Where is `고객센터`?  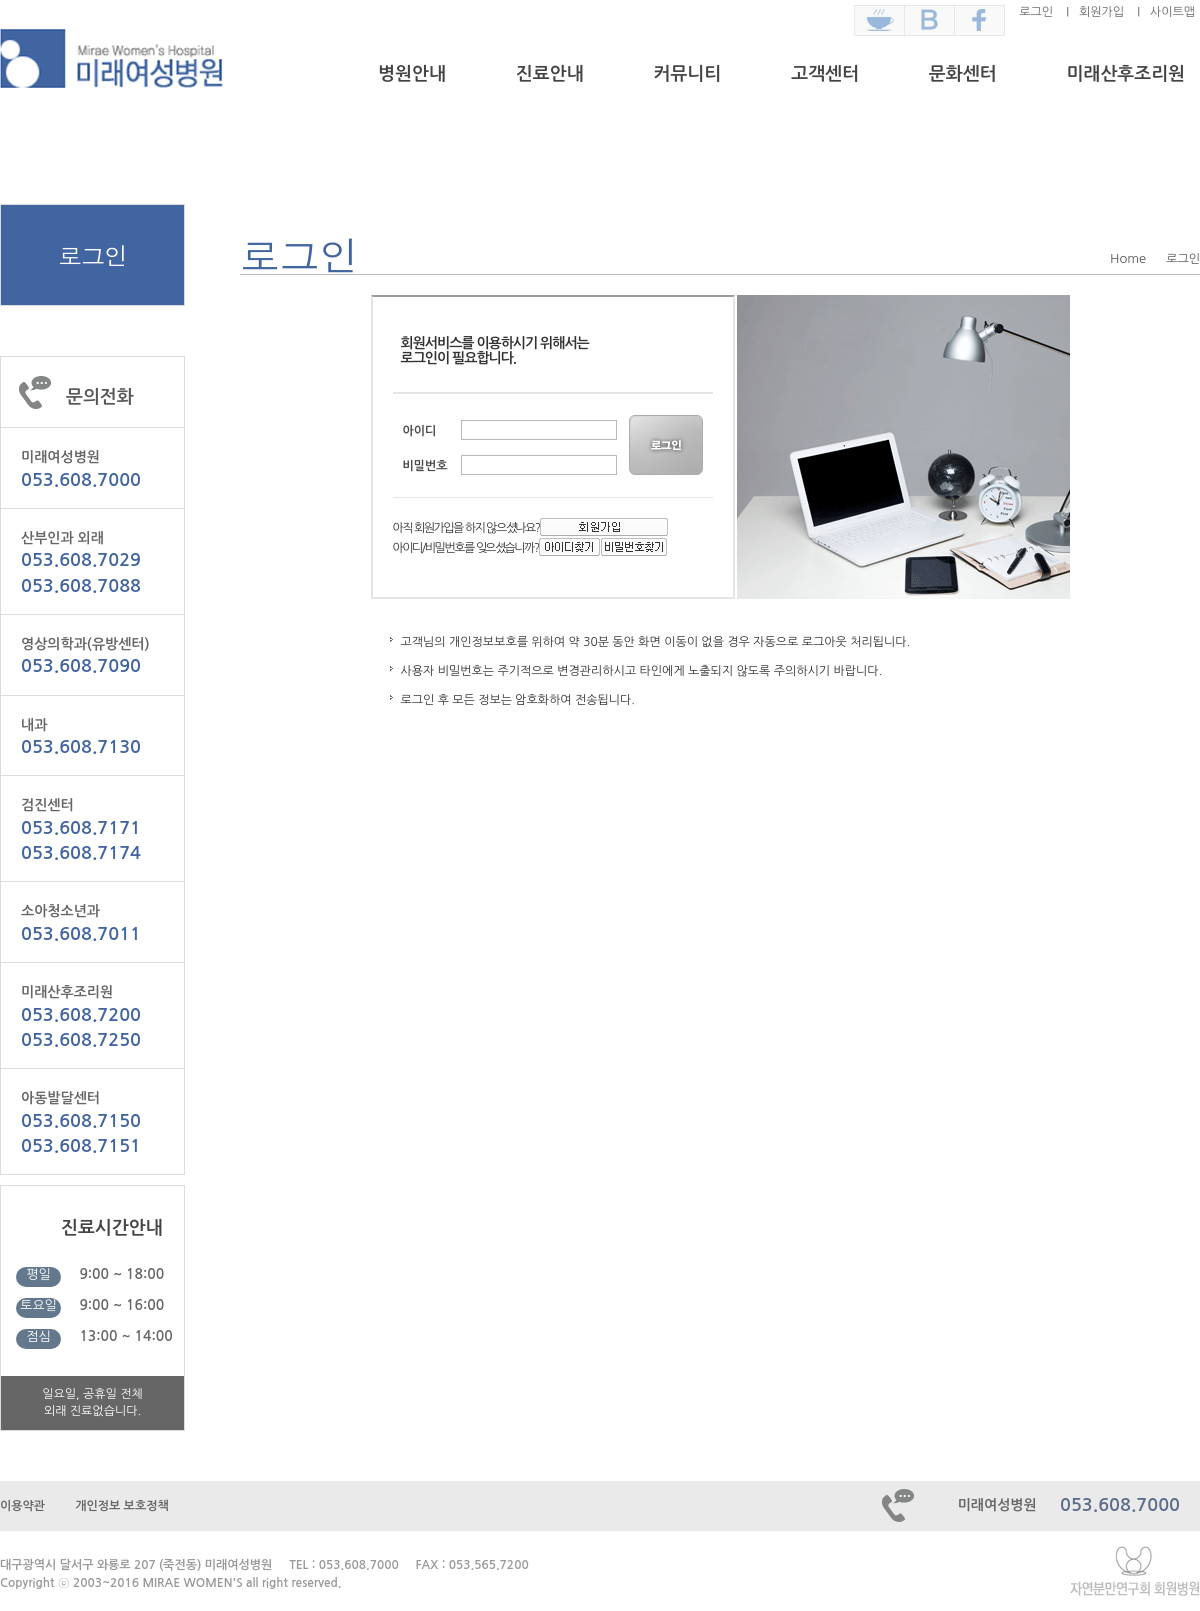
고객센터 is located at coordinates (825, 74).